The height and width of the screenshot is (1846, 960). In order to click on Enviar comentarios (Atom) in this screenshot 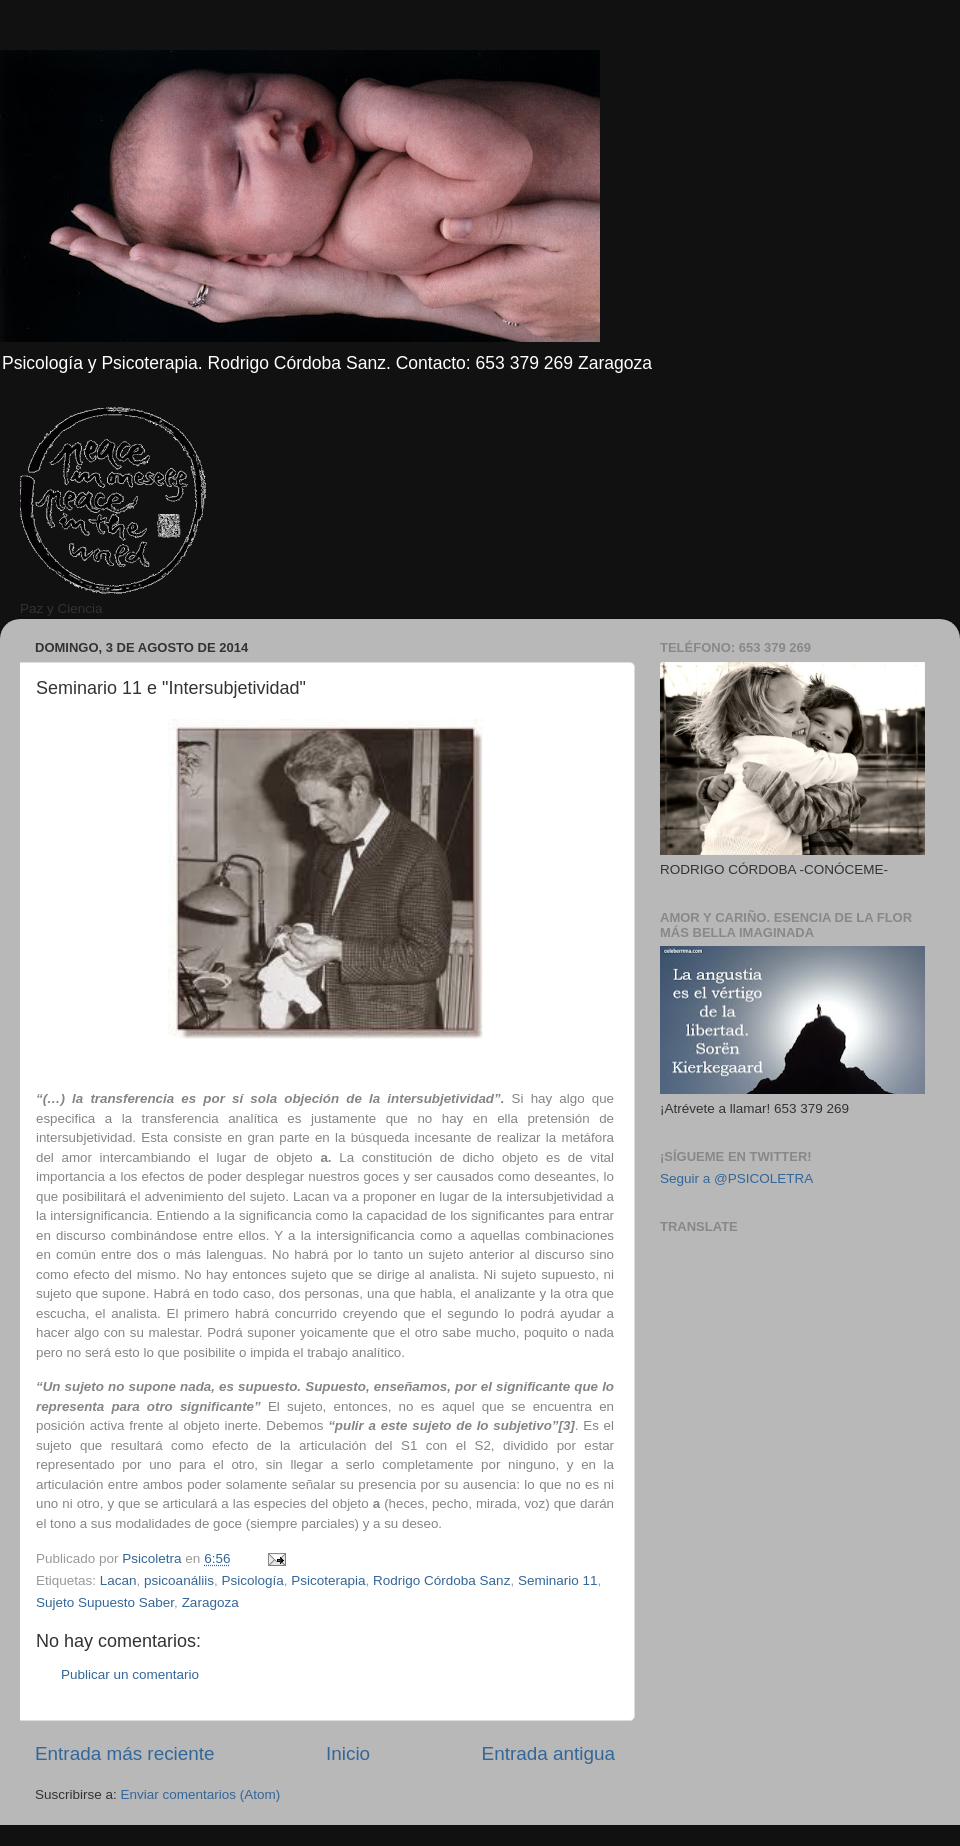, I will do `click(201, 1794)`.